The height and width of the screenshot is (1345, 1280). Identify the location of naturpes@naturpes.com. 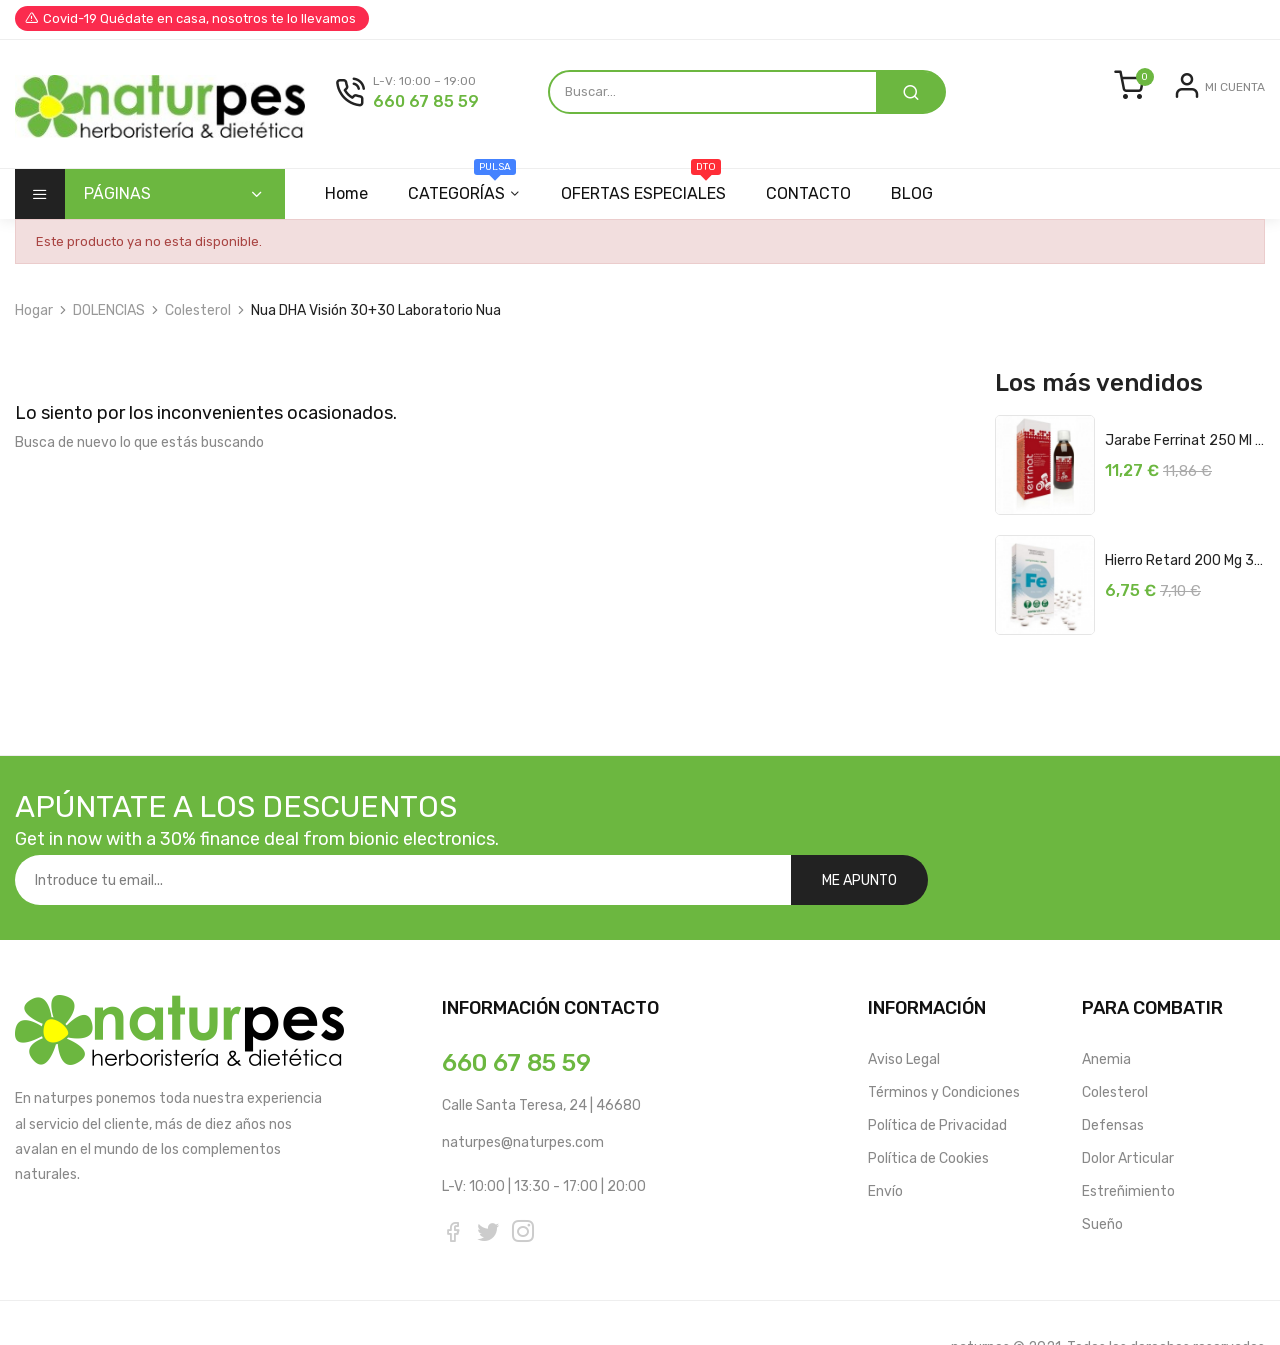
(523, 1092).